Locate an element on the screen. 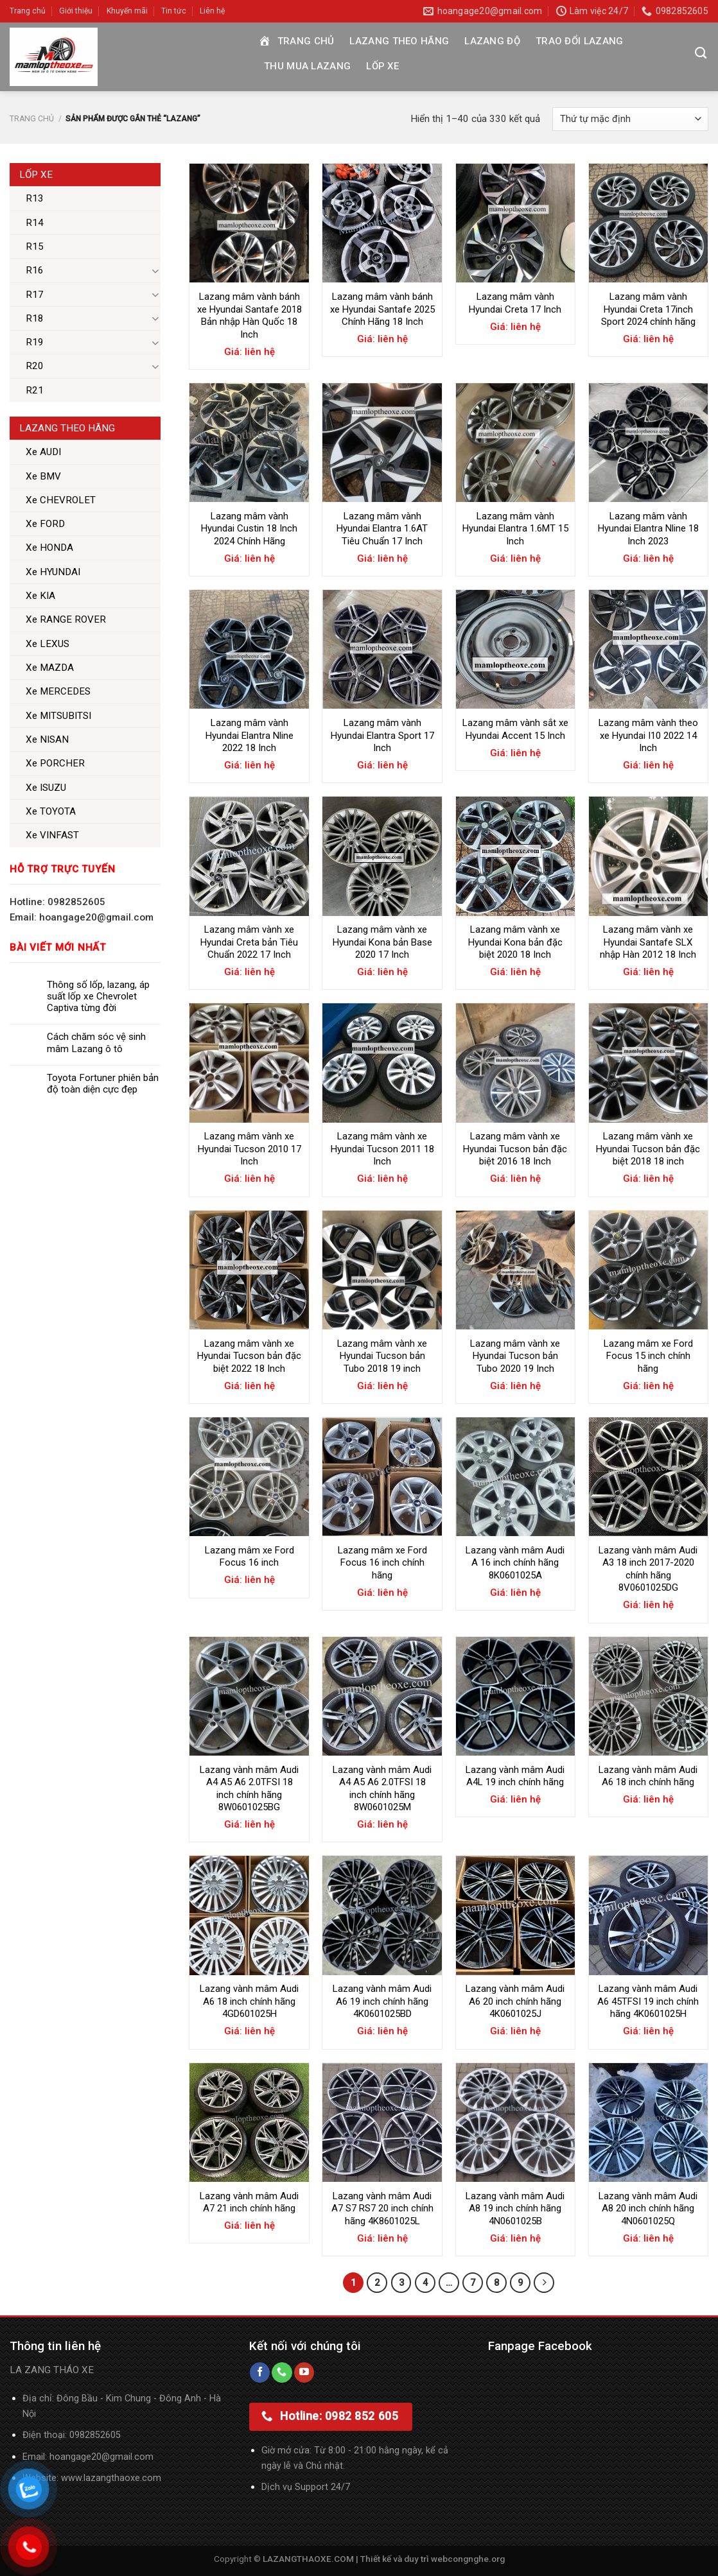  Xe MITSUBITSI is located at coordinates (58, 716).